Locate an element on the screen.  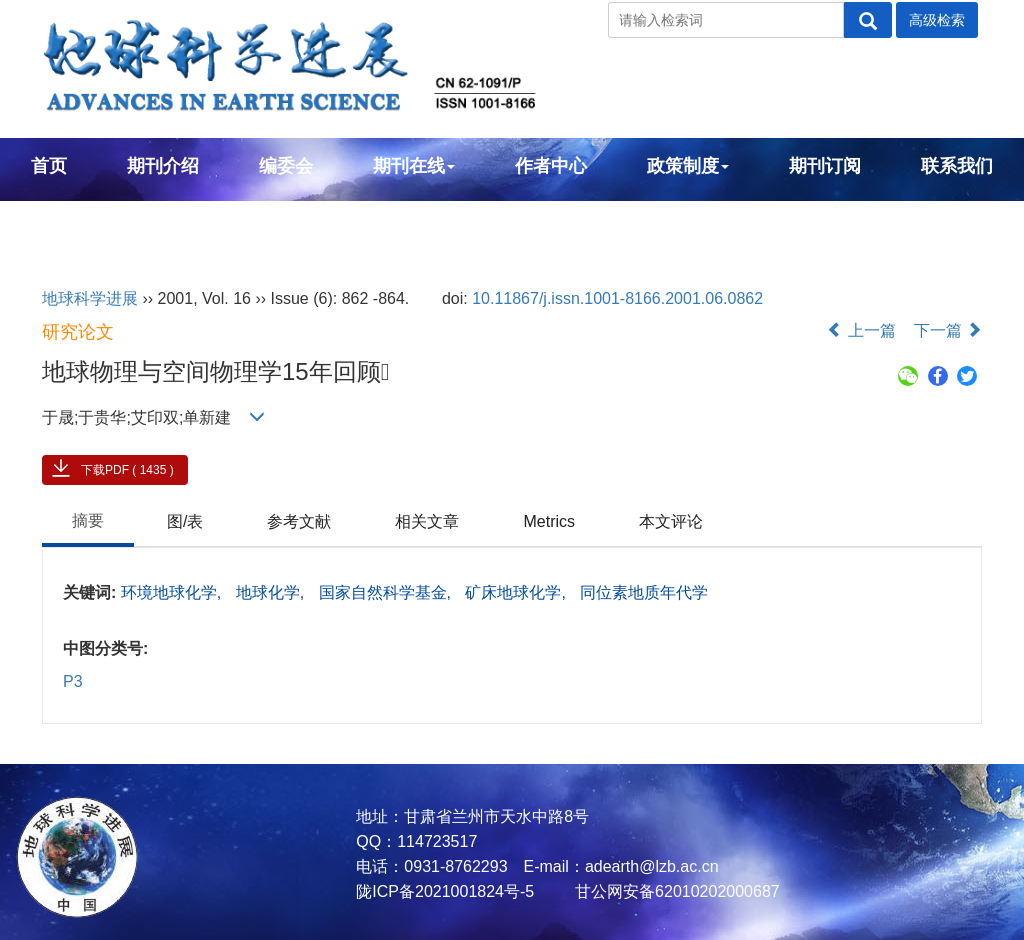
Metrics [tab] is located at coordinates (549, 521).